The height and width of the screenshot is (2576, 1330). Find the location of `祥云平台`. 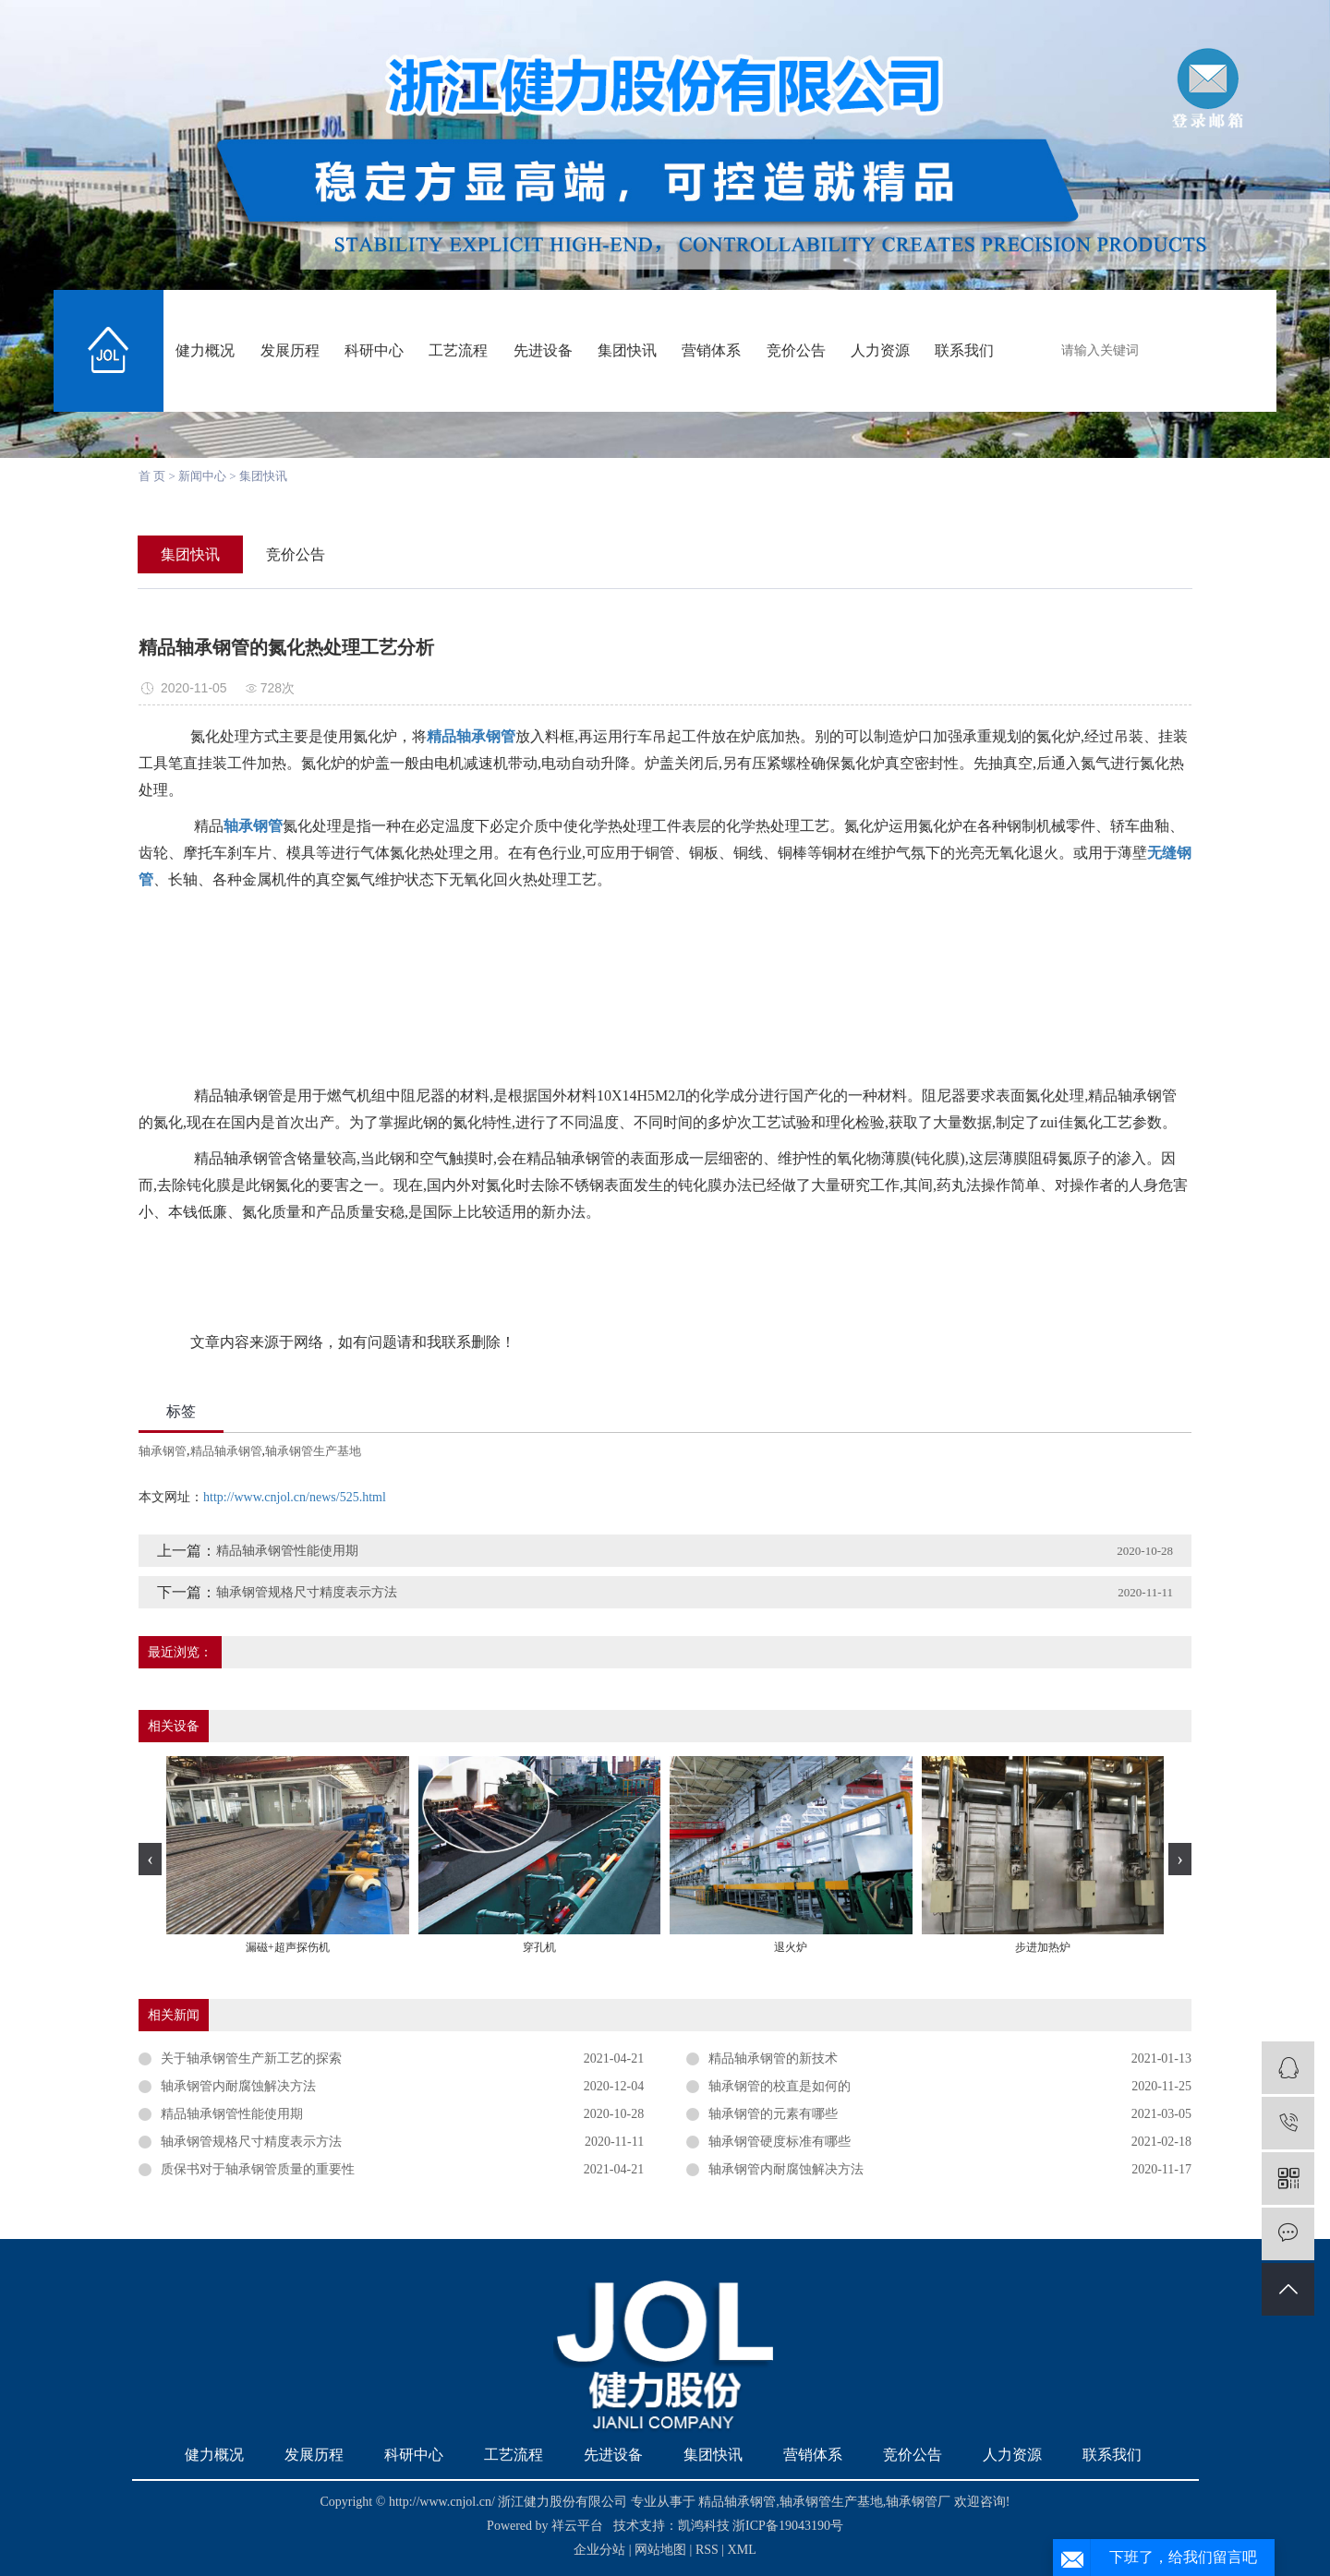

祥云平台 is located at coordinates (577, 2526).